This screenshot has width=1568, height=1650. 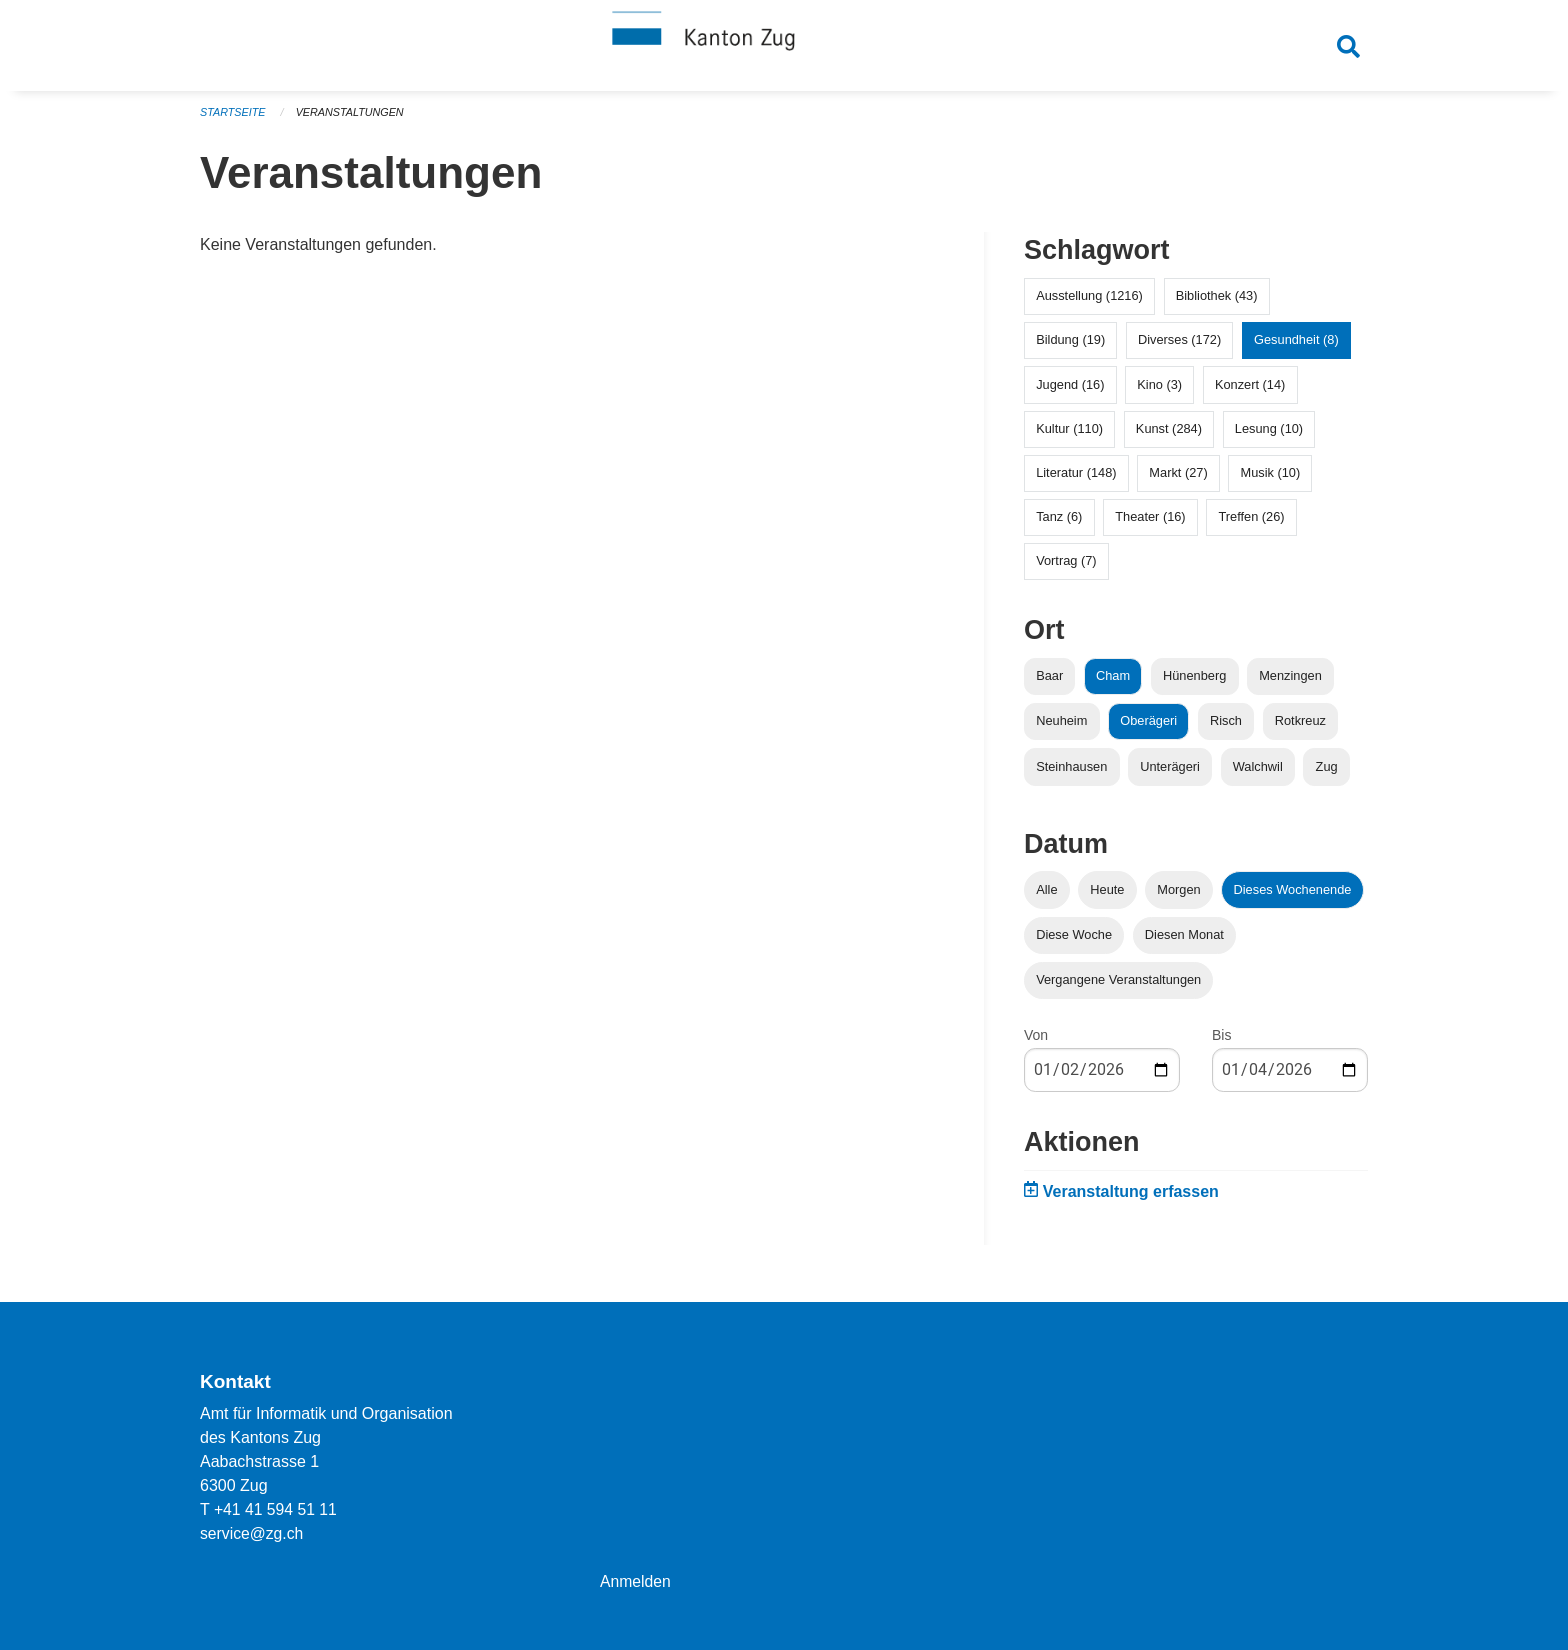 What do you see at coordinates (1148, 728) in the screenshot?
I see `Oberägeri` at bounding box center [1148, 728].